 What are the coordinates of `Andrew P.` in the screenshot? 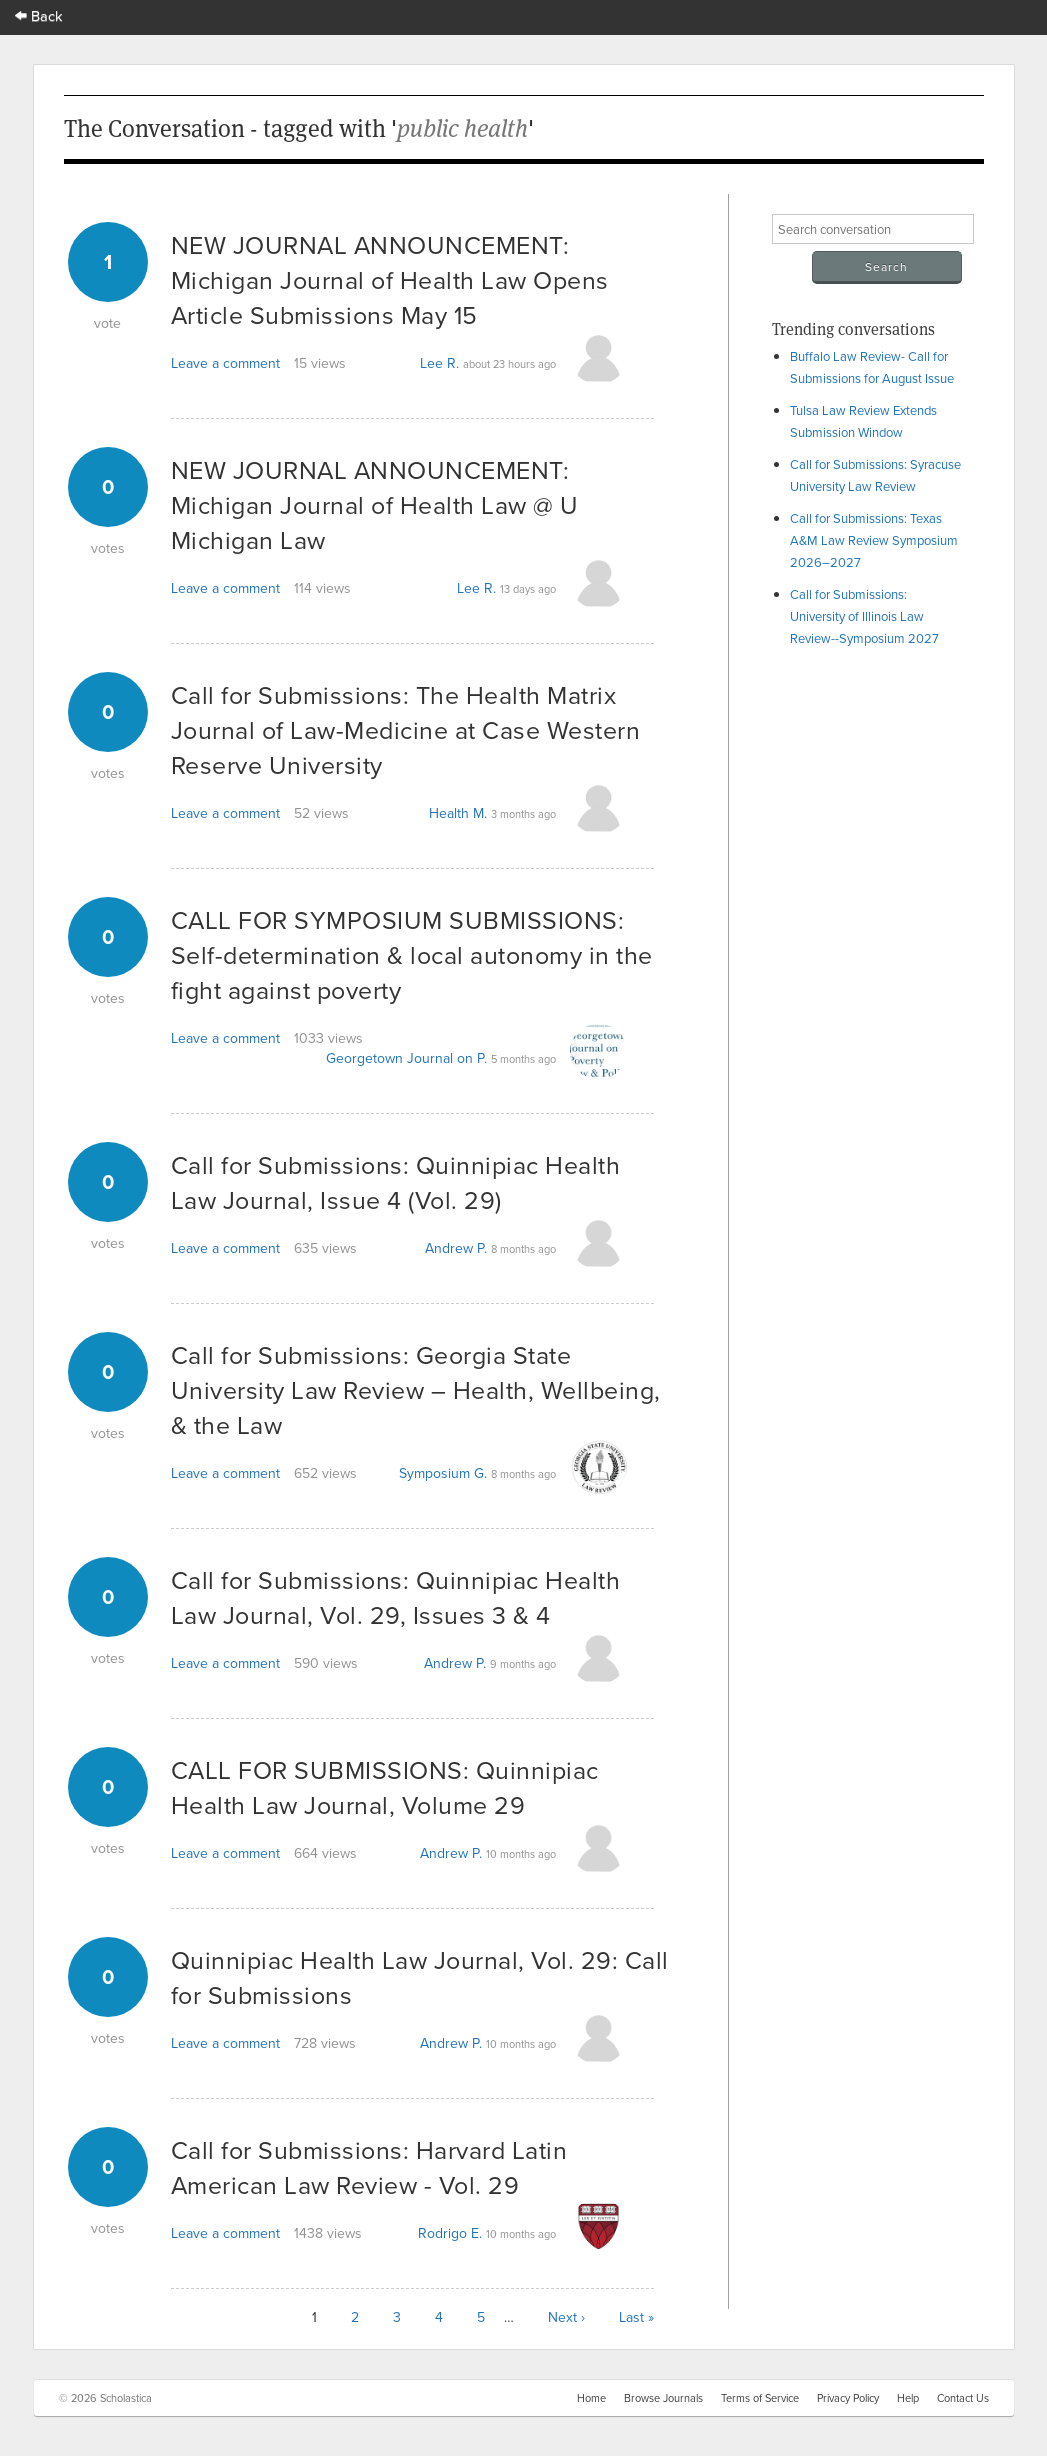 It's located at (456, 1248).